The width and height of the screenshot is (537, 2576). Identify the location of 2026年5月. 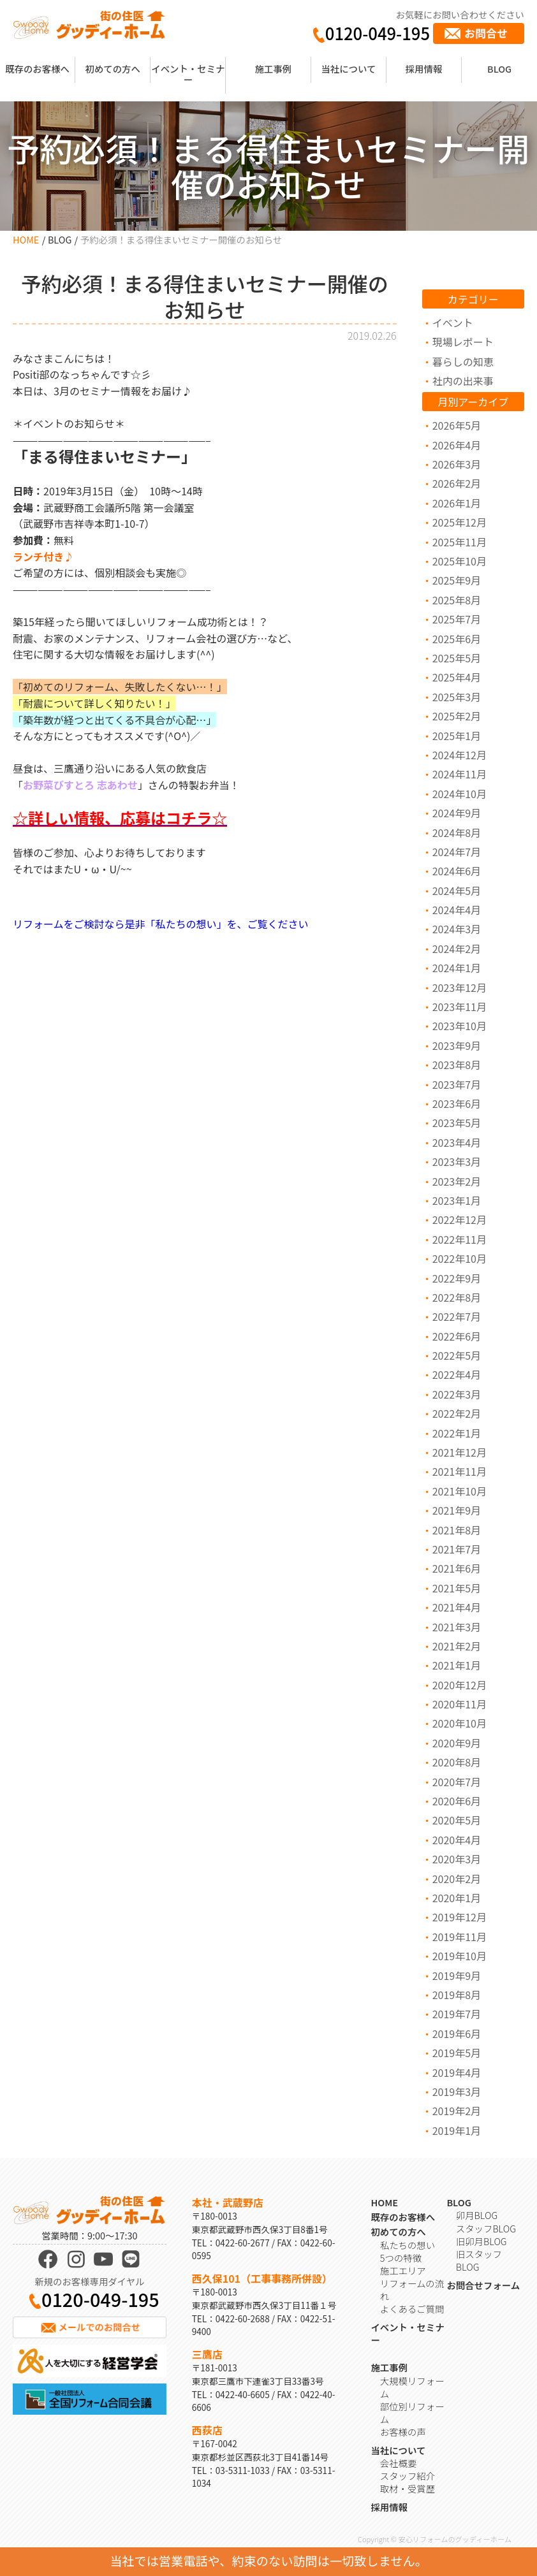
(456, 425).